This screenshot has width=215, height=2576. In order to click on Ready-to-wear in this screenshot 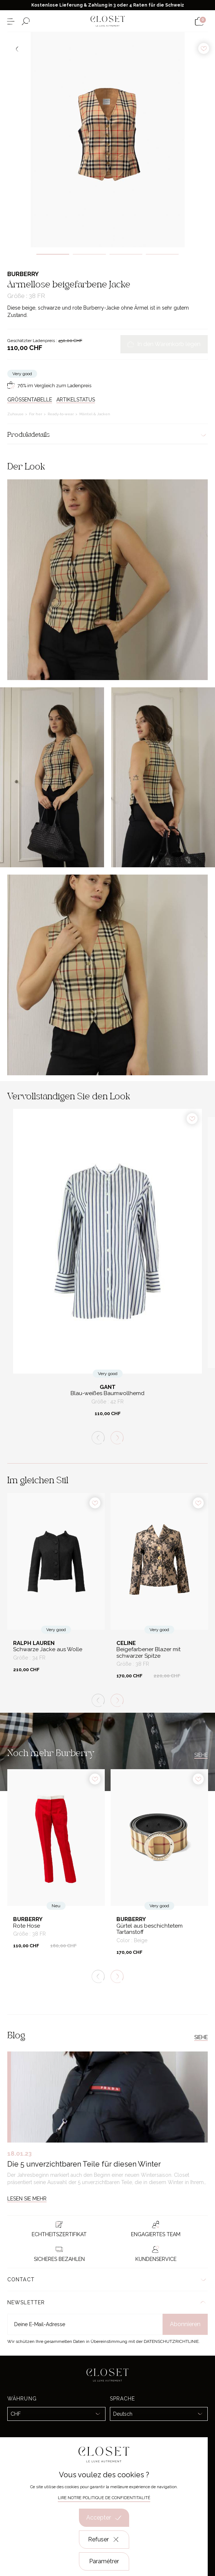, I will do `click(61, 414)`.